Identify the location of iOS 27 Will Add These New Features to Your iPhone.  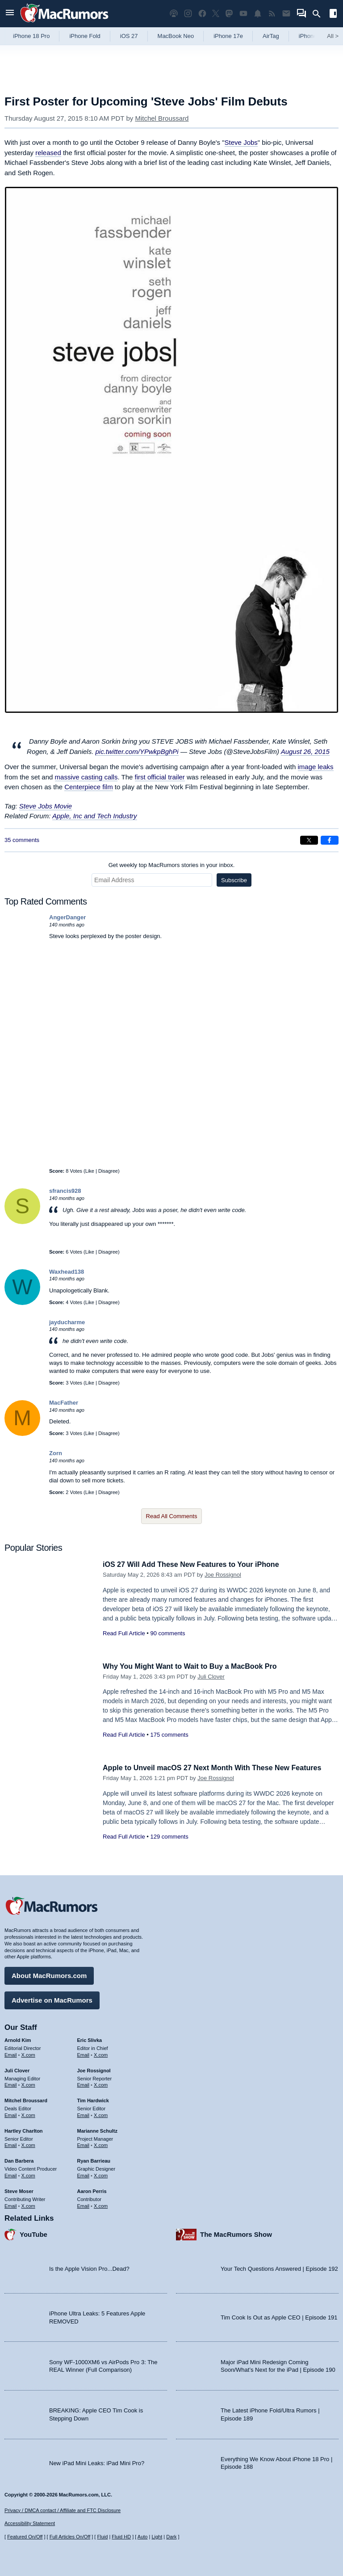
(196, 1564).